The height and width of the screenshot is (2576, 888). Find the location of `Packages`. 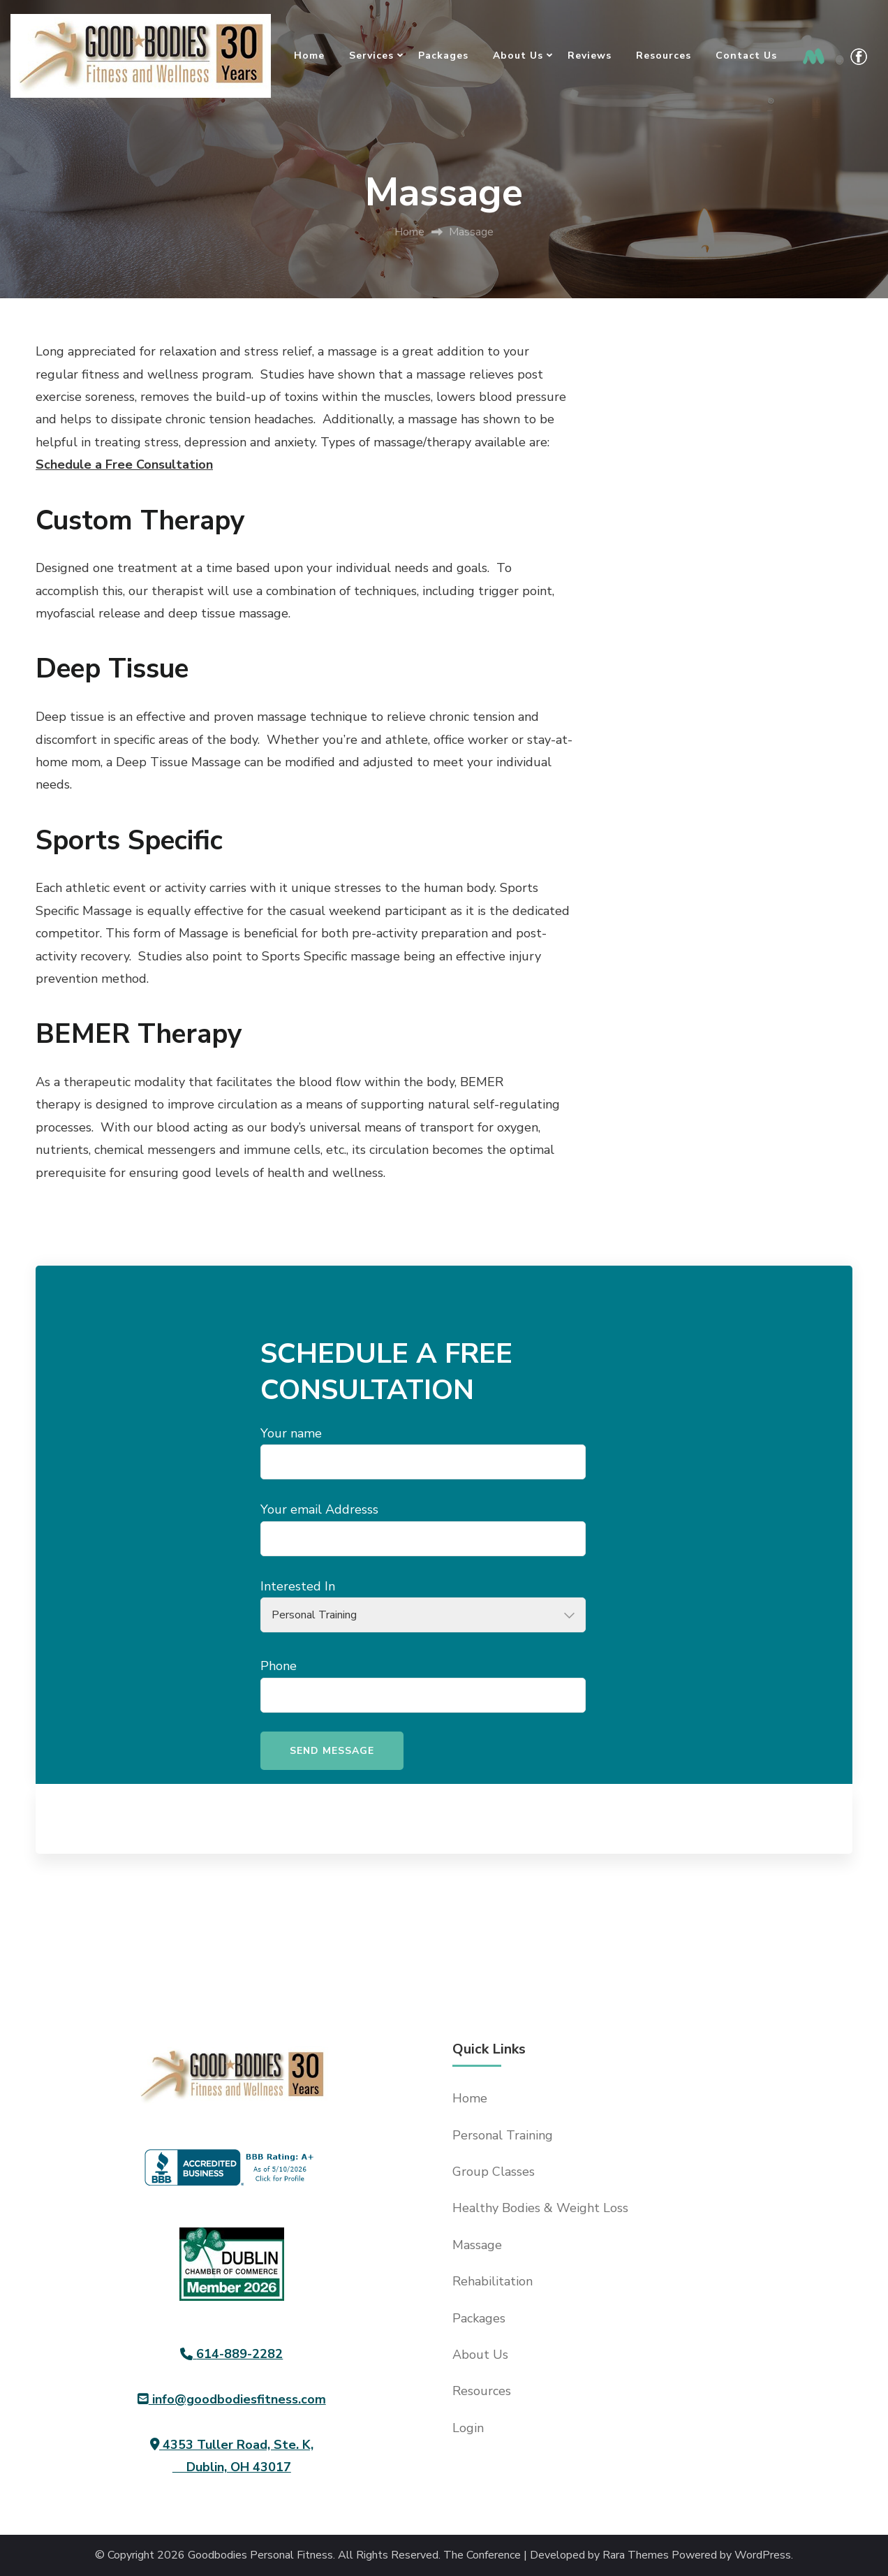

Packages is located at coordinates (443, 55).